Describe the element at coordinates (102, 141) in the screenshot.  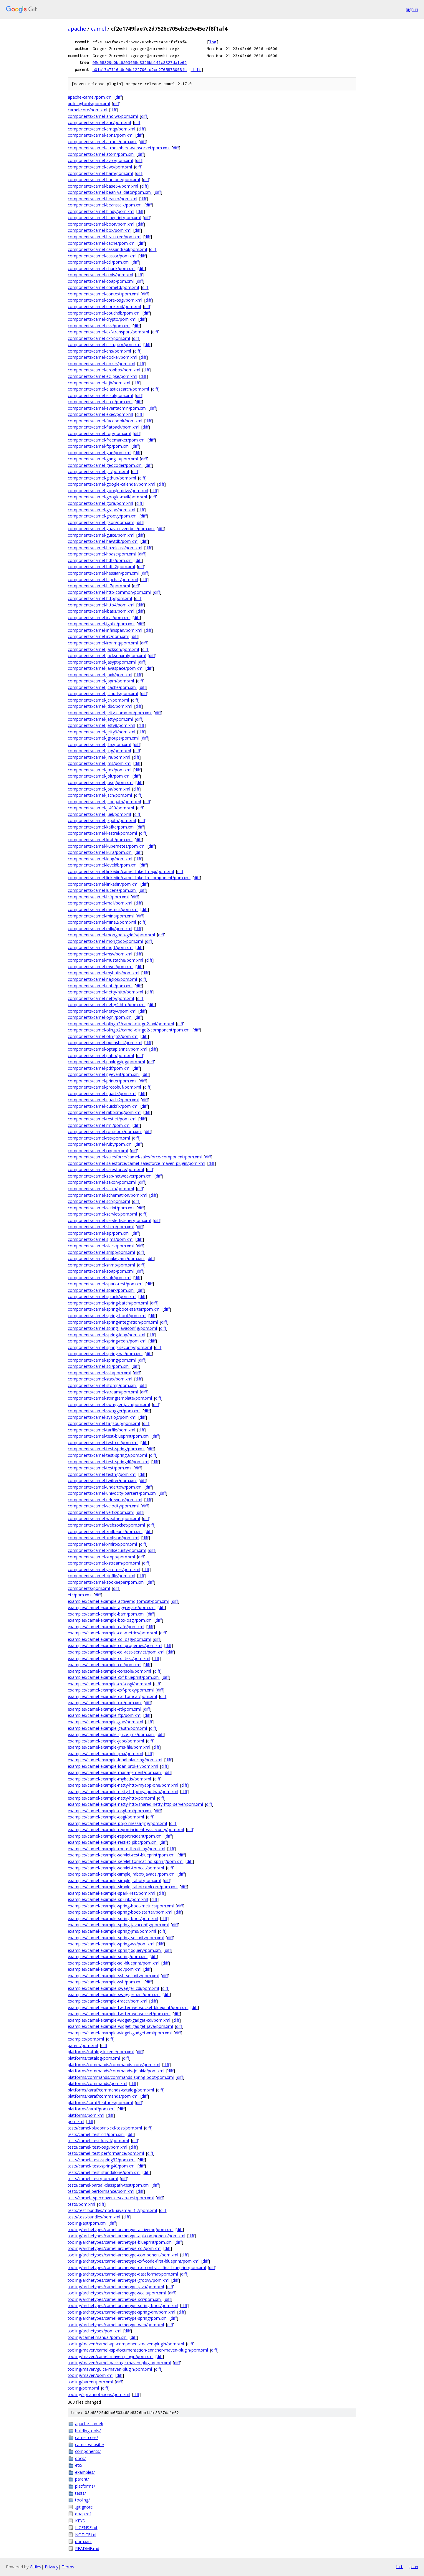
I see `components/camel-atmos/pom.xml` at that location.